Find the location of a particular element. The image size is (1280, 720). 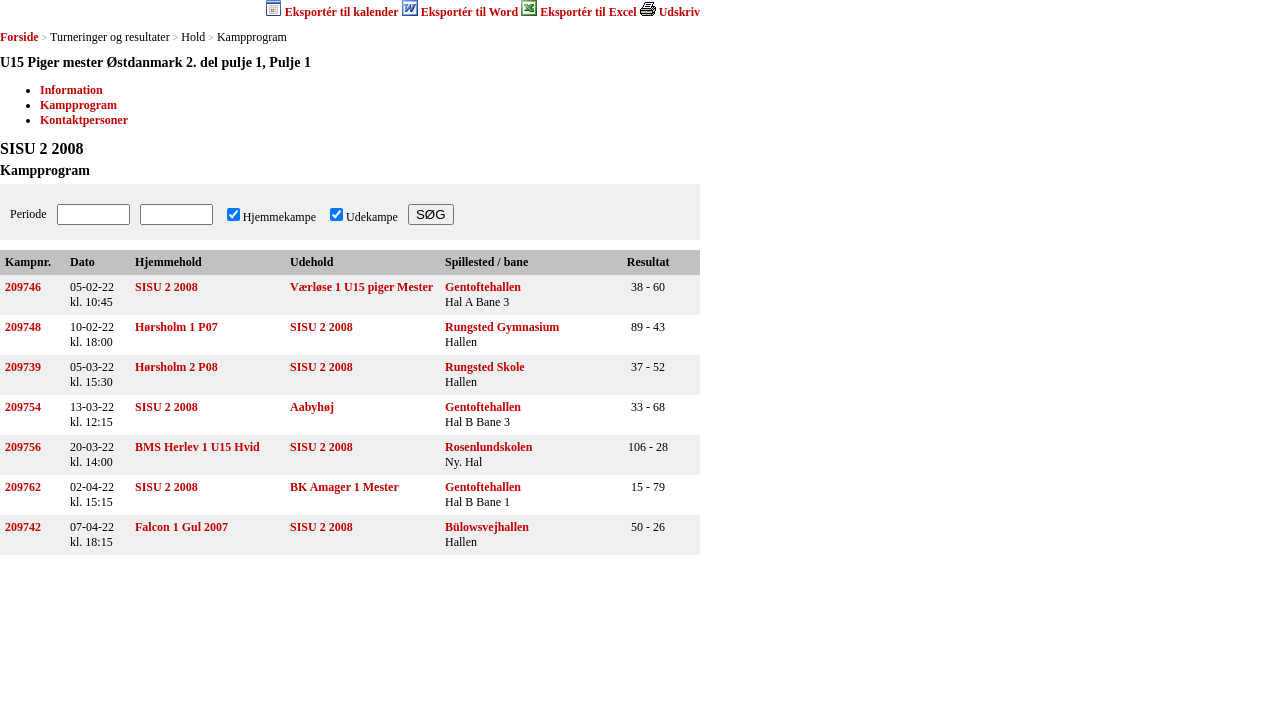

209742 is located at coordinates (23, 527).